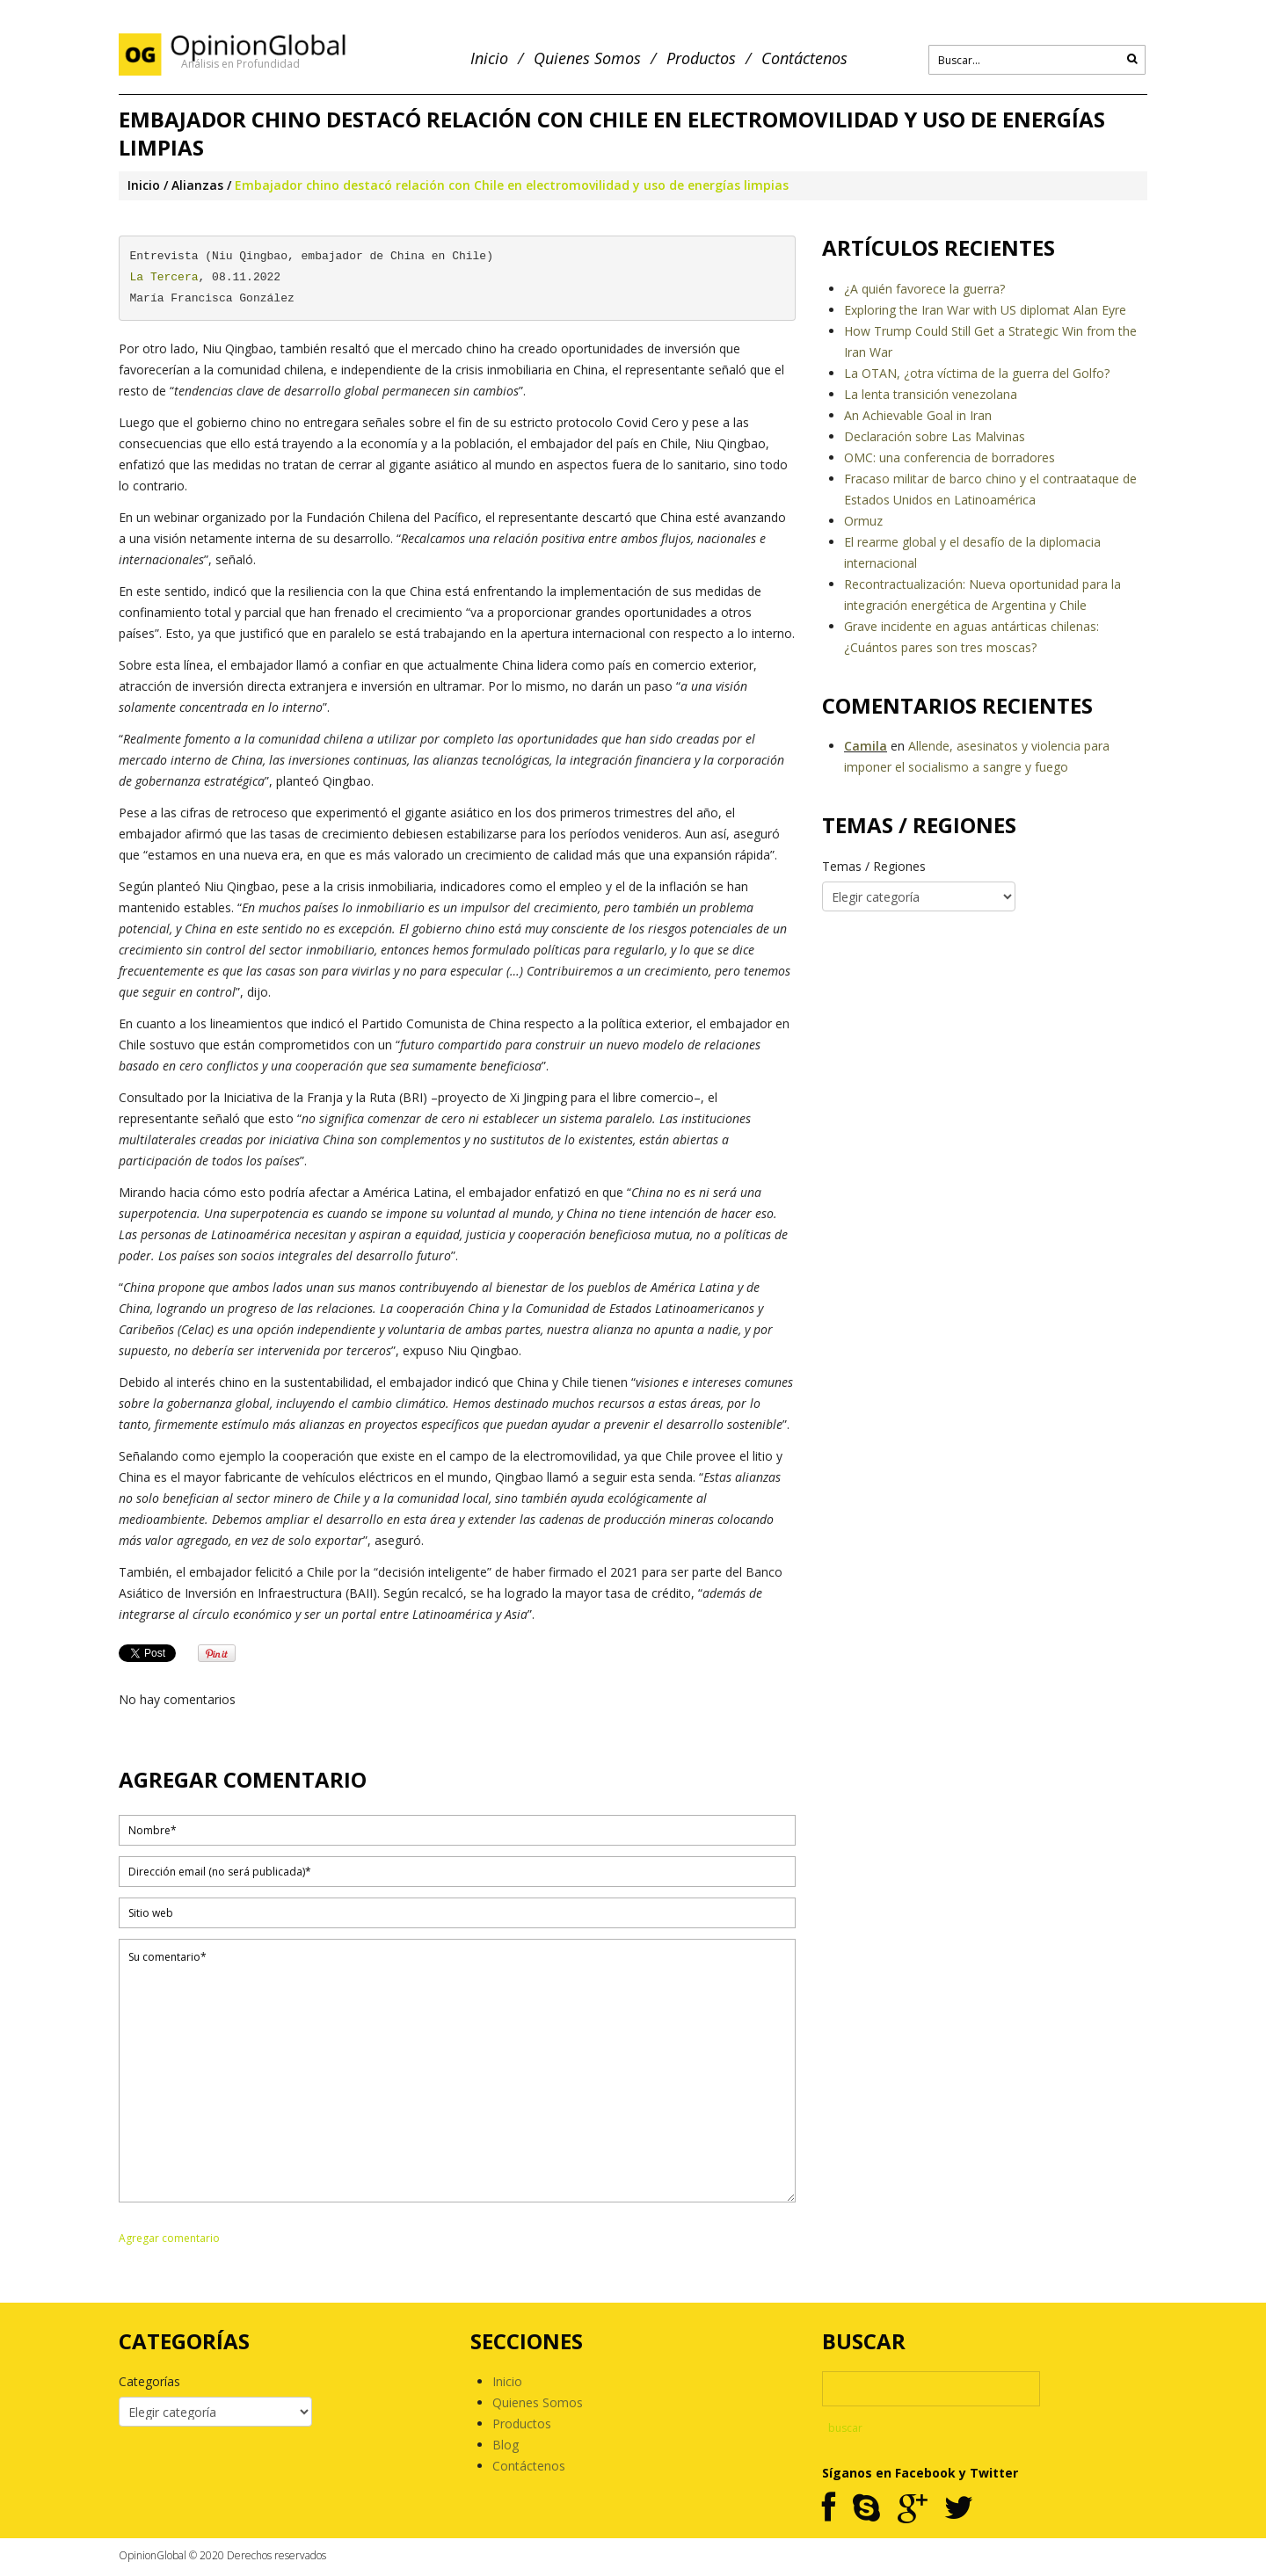 This screenshot has height=2576, width=1266. Describe the element at coordinates (489, 58) in the screenshot. I see `Inicio` at that location.